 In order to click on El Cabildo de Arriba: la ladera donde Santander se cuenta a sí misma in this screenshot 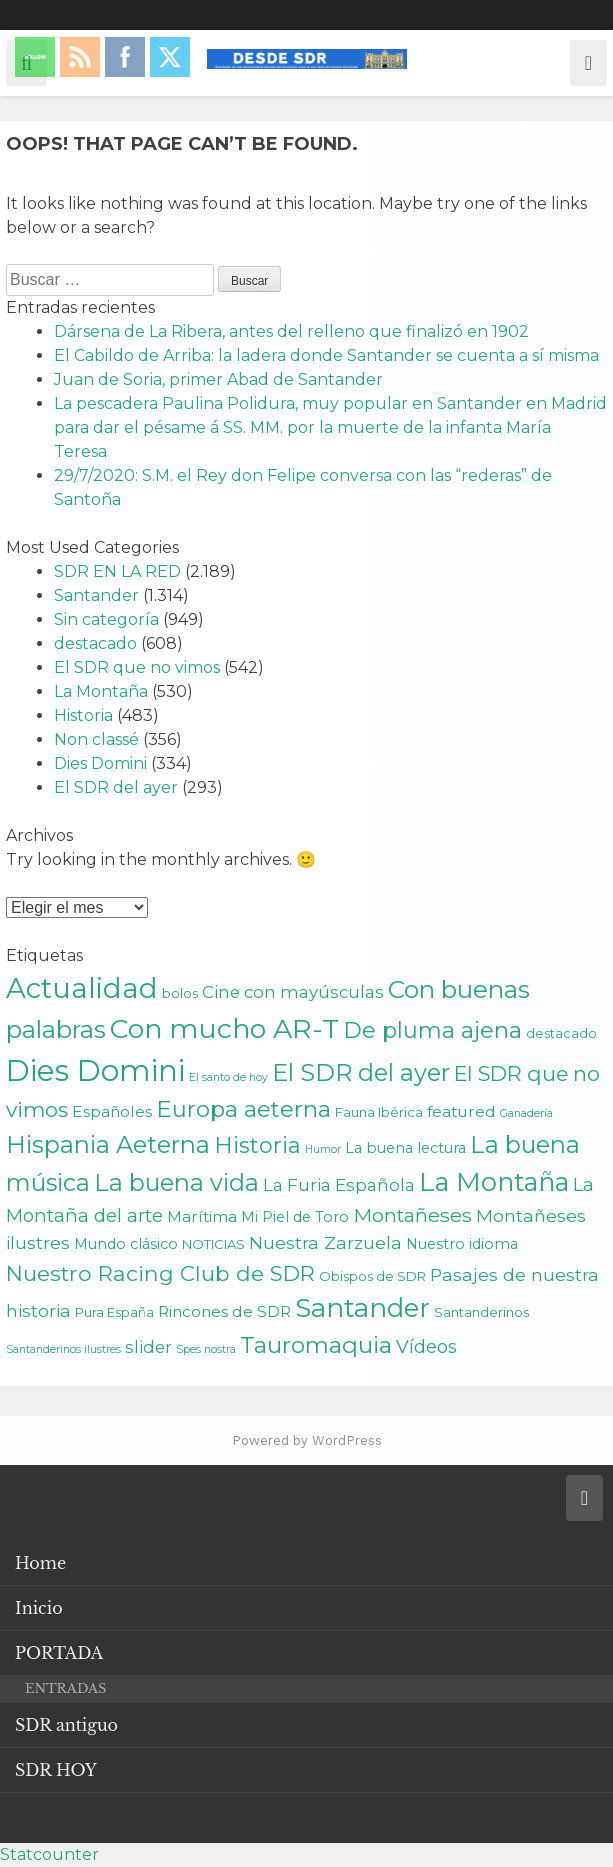, I will do `click(326, 355)`.